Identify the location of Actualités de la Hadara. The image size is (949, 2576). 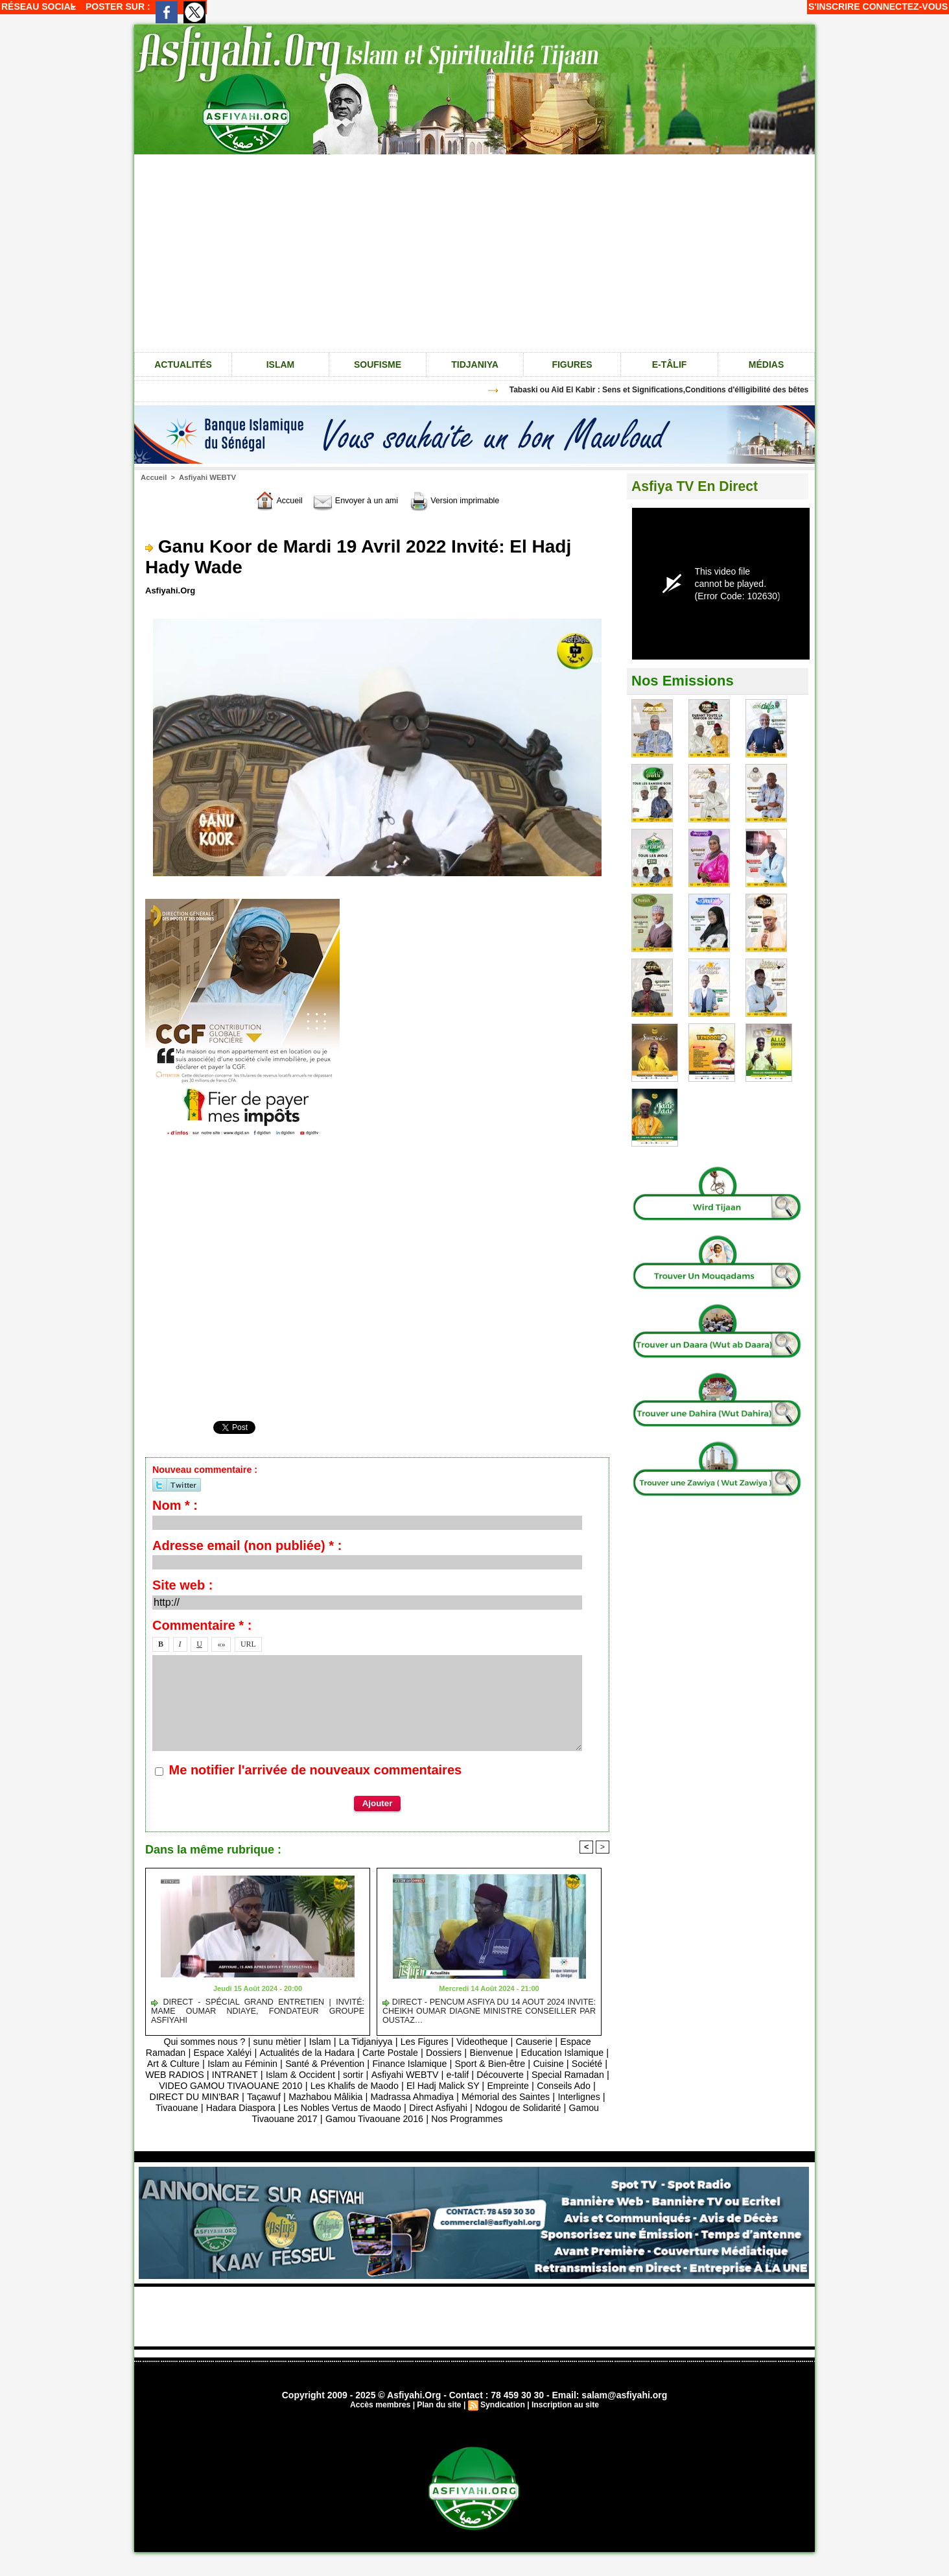
(327, 2052).